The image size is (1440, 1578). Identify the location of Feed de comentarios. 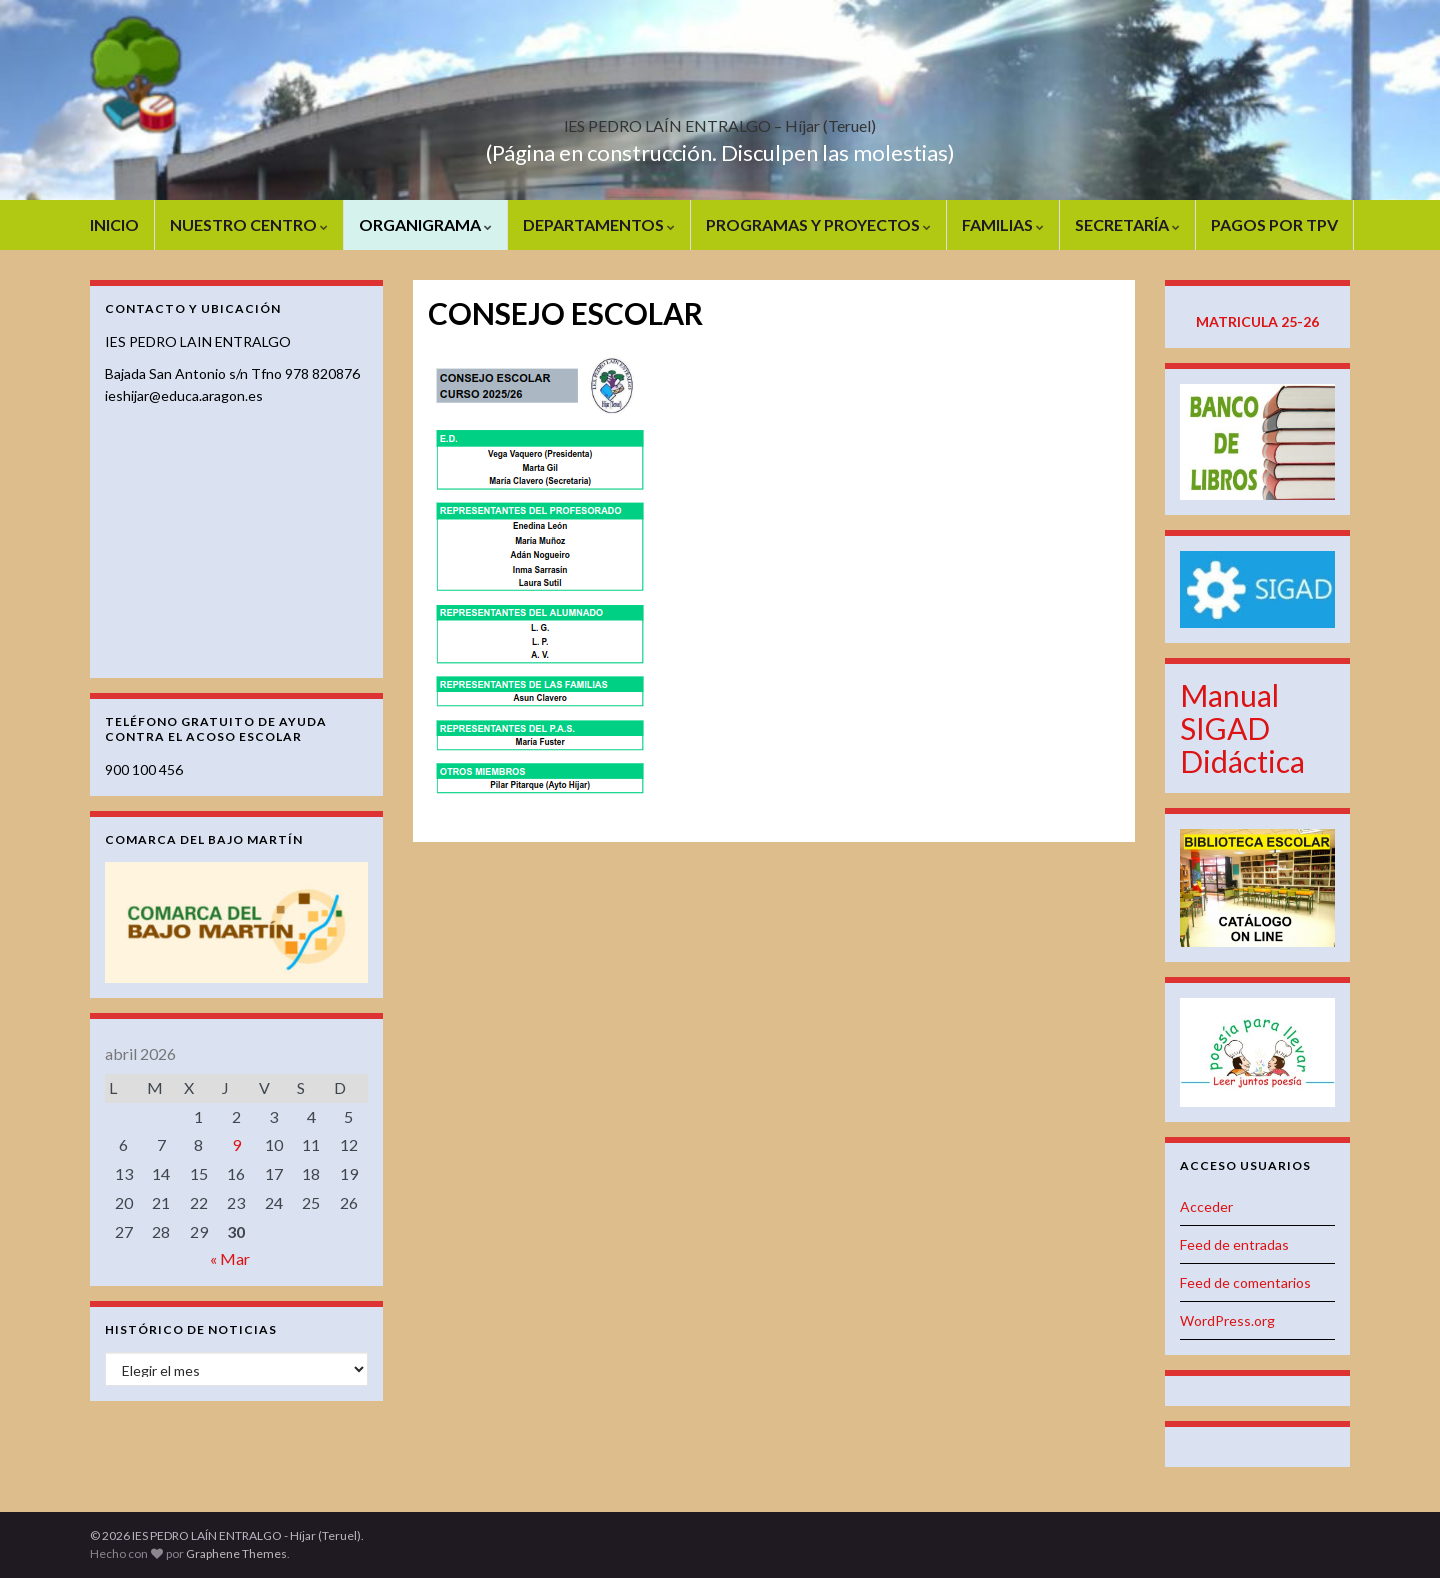
(1245, 1282).